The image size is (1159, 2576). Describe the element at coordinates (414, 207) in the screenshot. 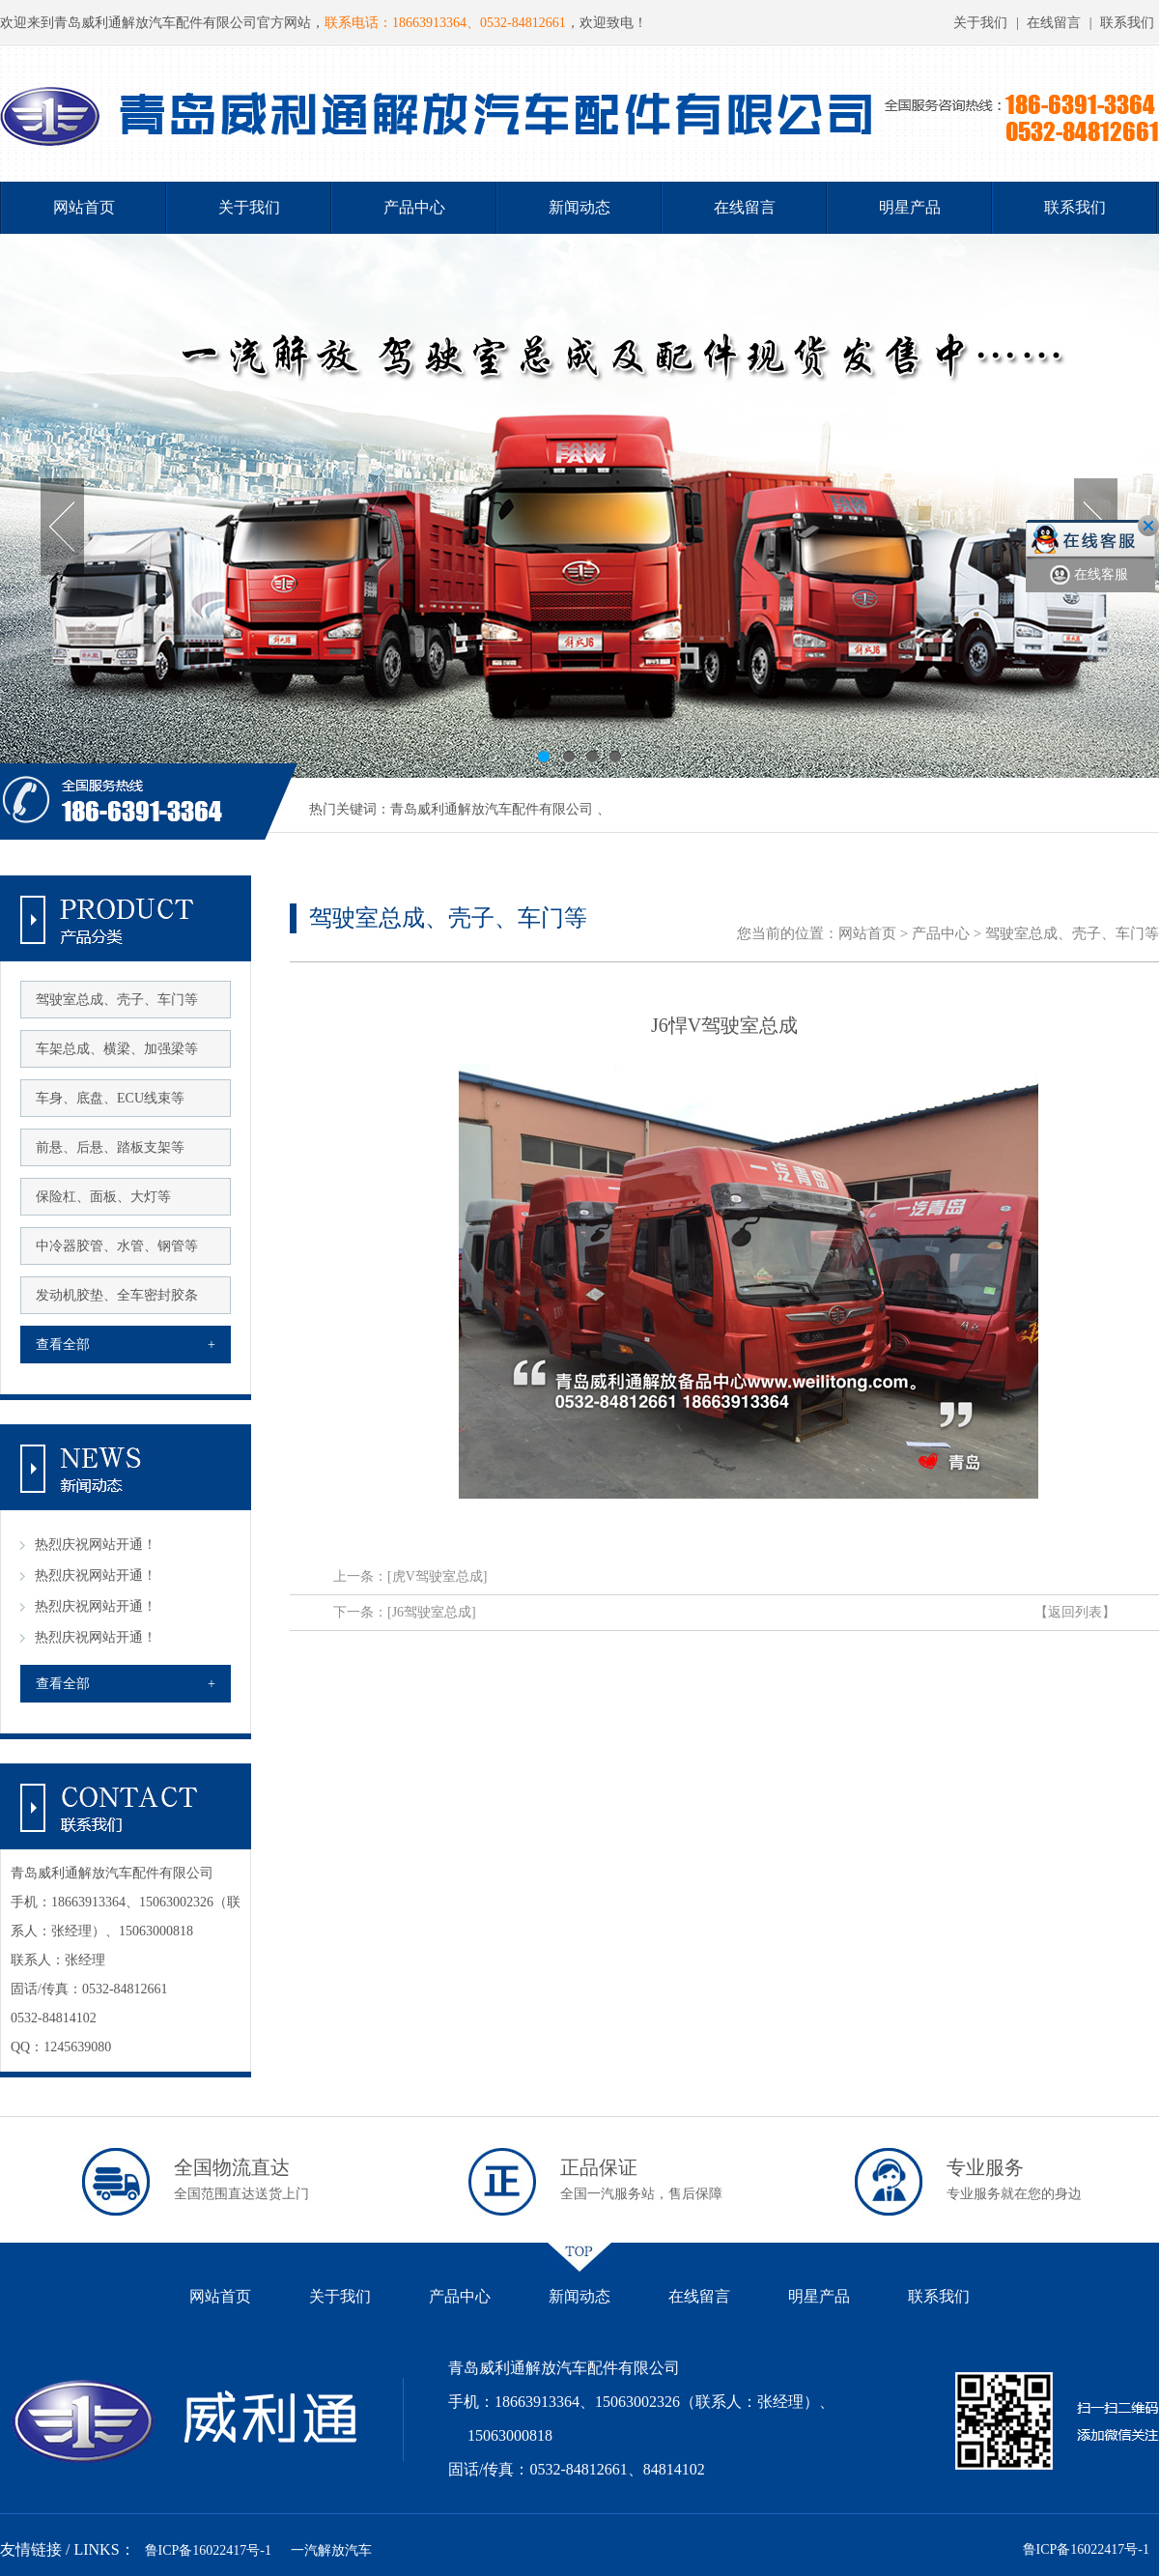

I see `产品中心` at that location.